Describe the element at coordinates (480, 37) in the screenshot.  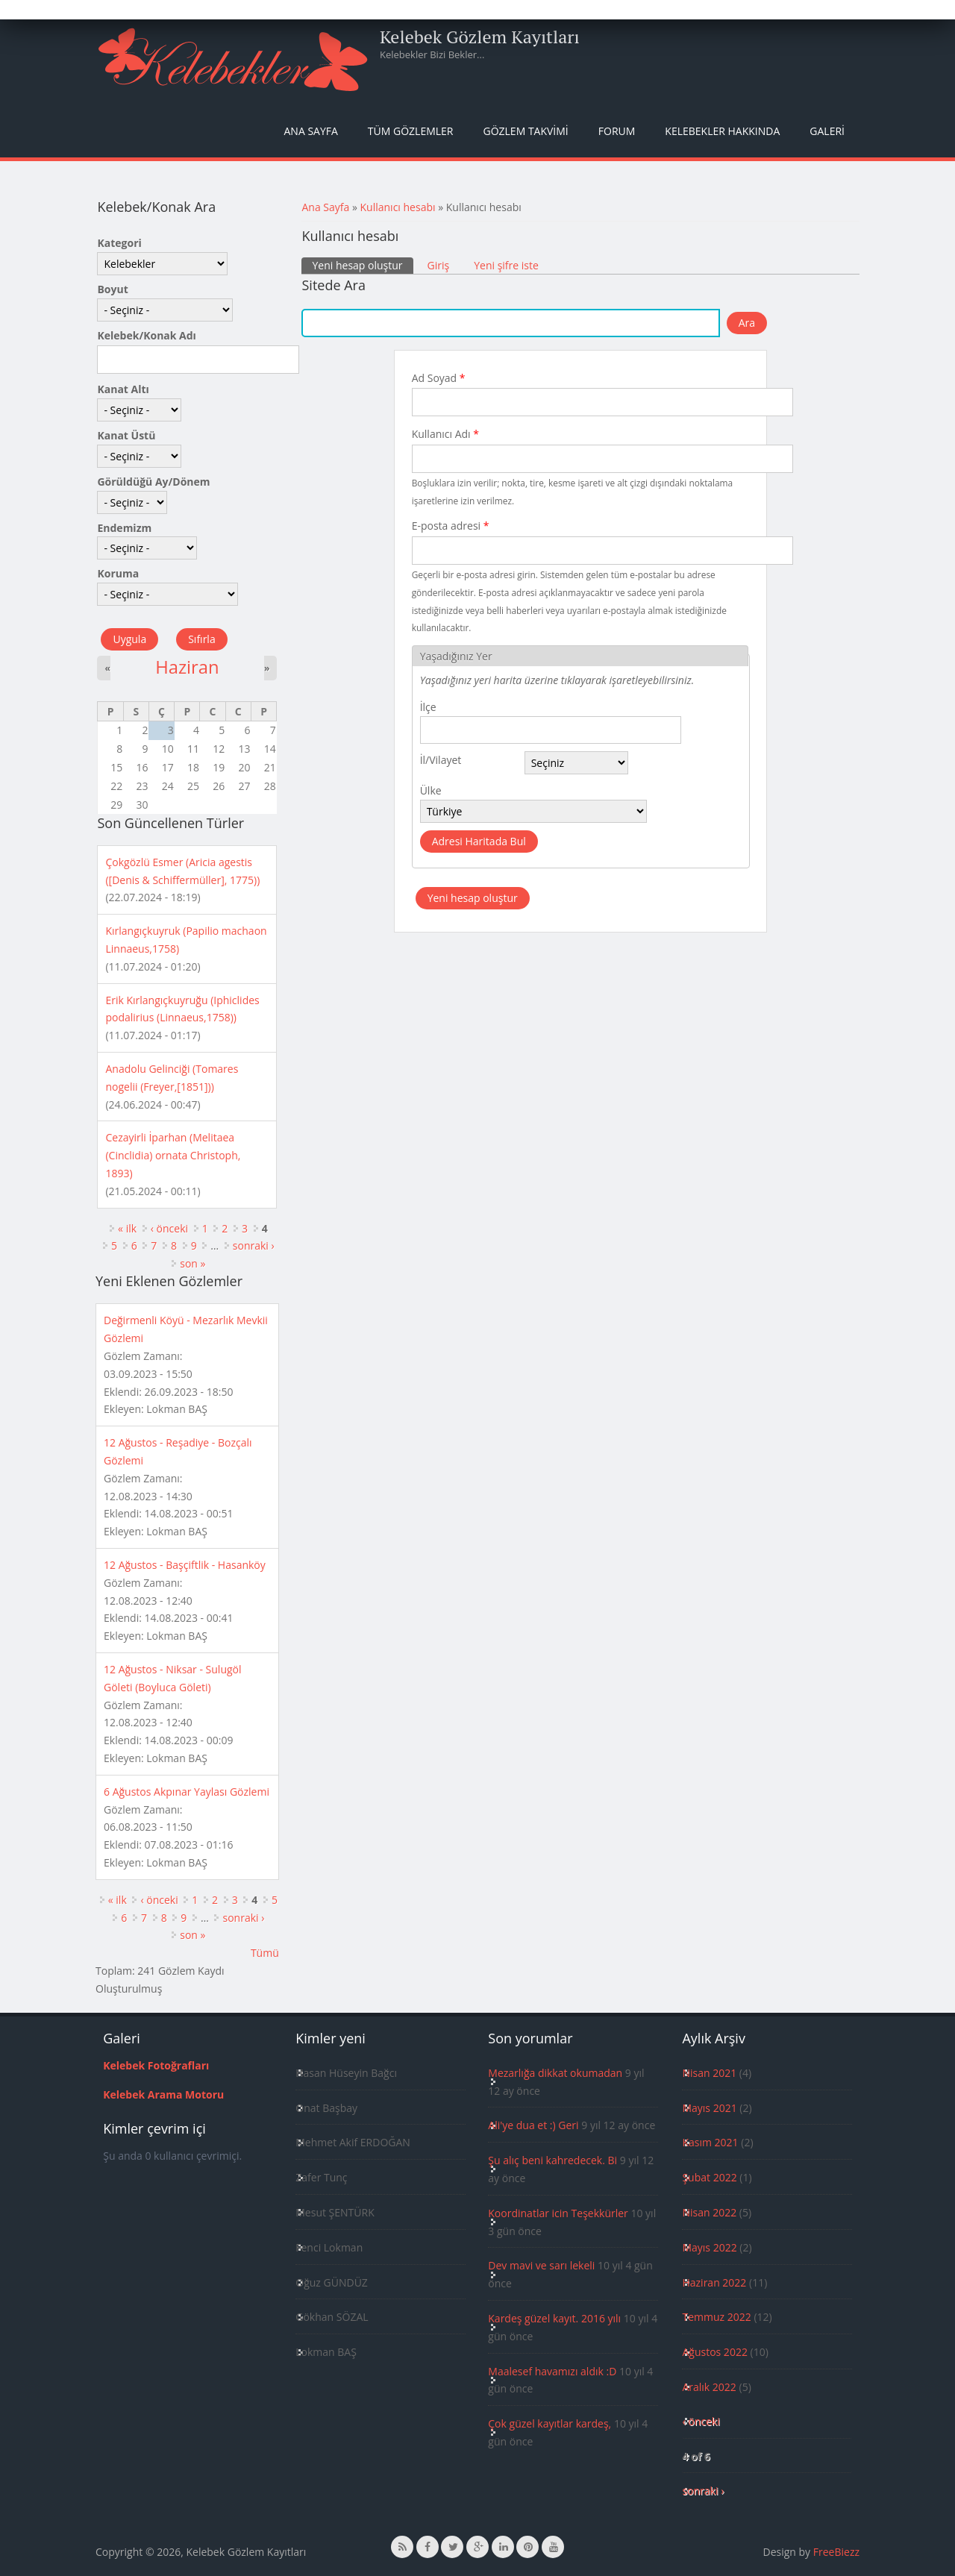
I see `Kelebek Gözlem Kayıtları` at that location.